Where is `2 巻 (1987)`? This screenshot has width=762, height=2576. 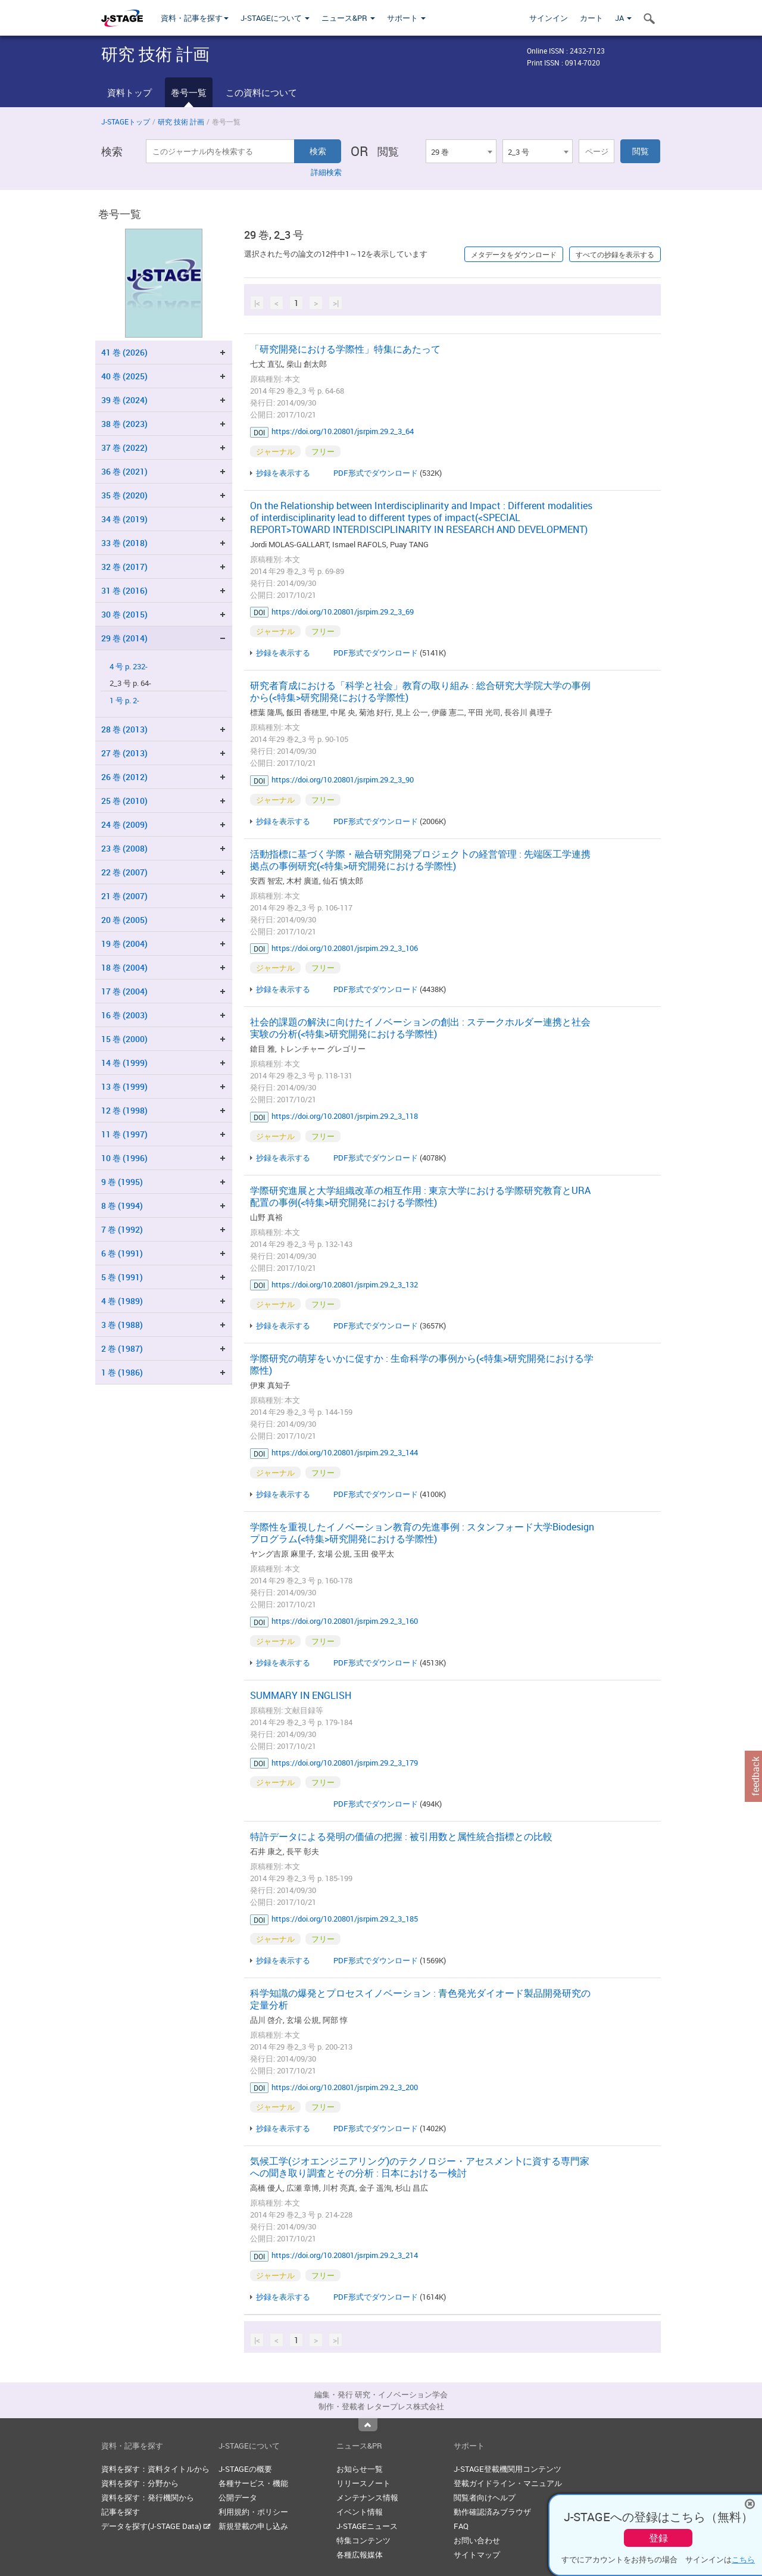 2 巻 (1987) is located at coordinates (122, 1348).